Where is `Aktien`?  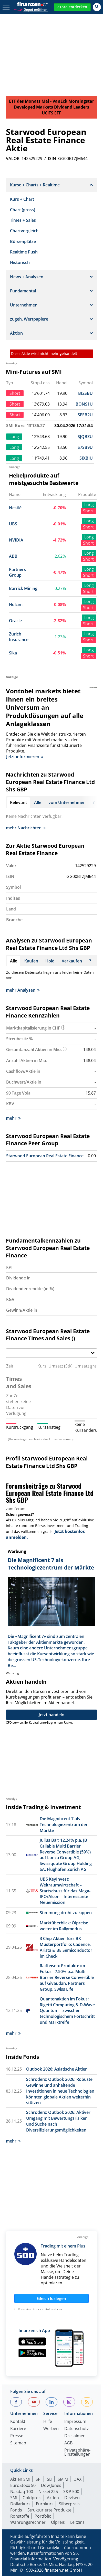 Aktien is located at coordinates (53, 2497).